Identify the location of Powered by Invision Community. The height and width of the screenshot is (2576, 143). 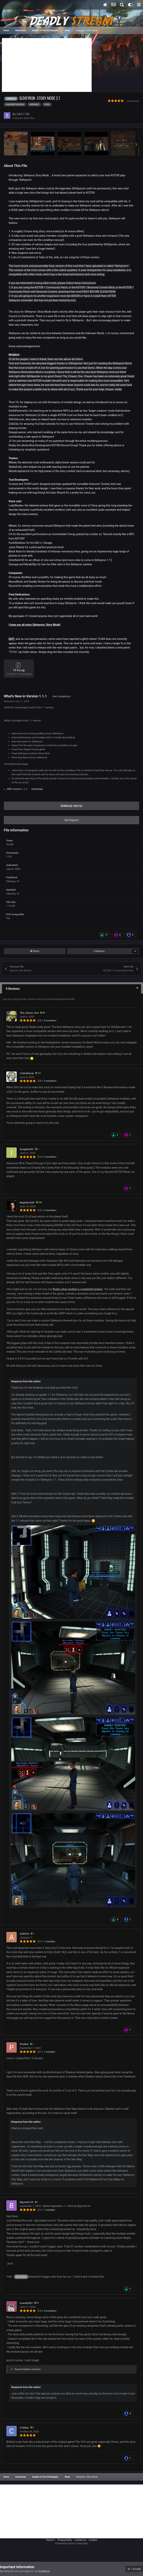
(71, 2543).